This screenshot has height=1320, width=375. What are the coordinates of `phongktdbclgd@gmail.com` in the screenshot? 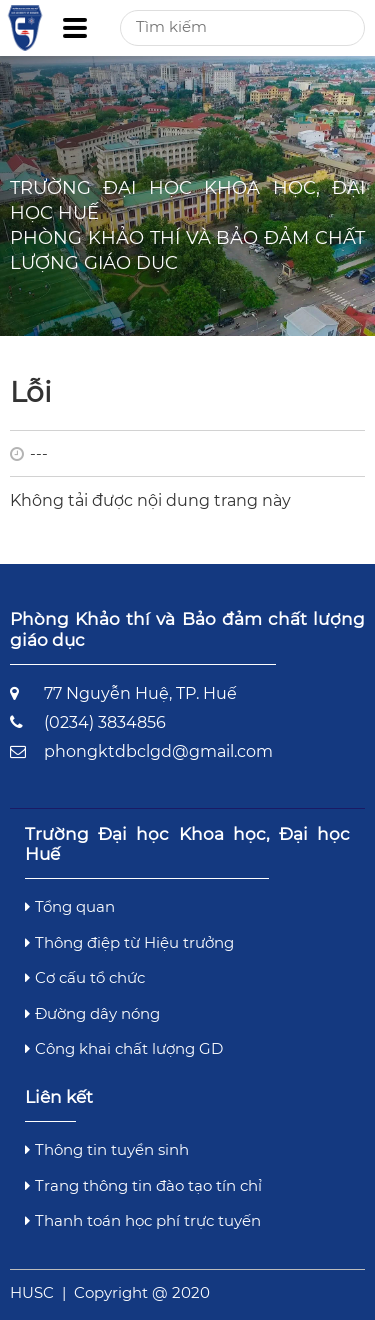 It's located at (158, 751).